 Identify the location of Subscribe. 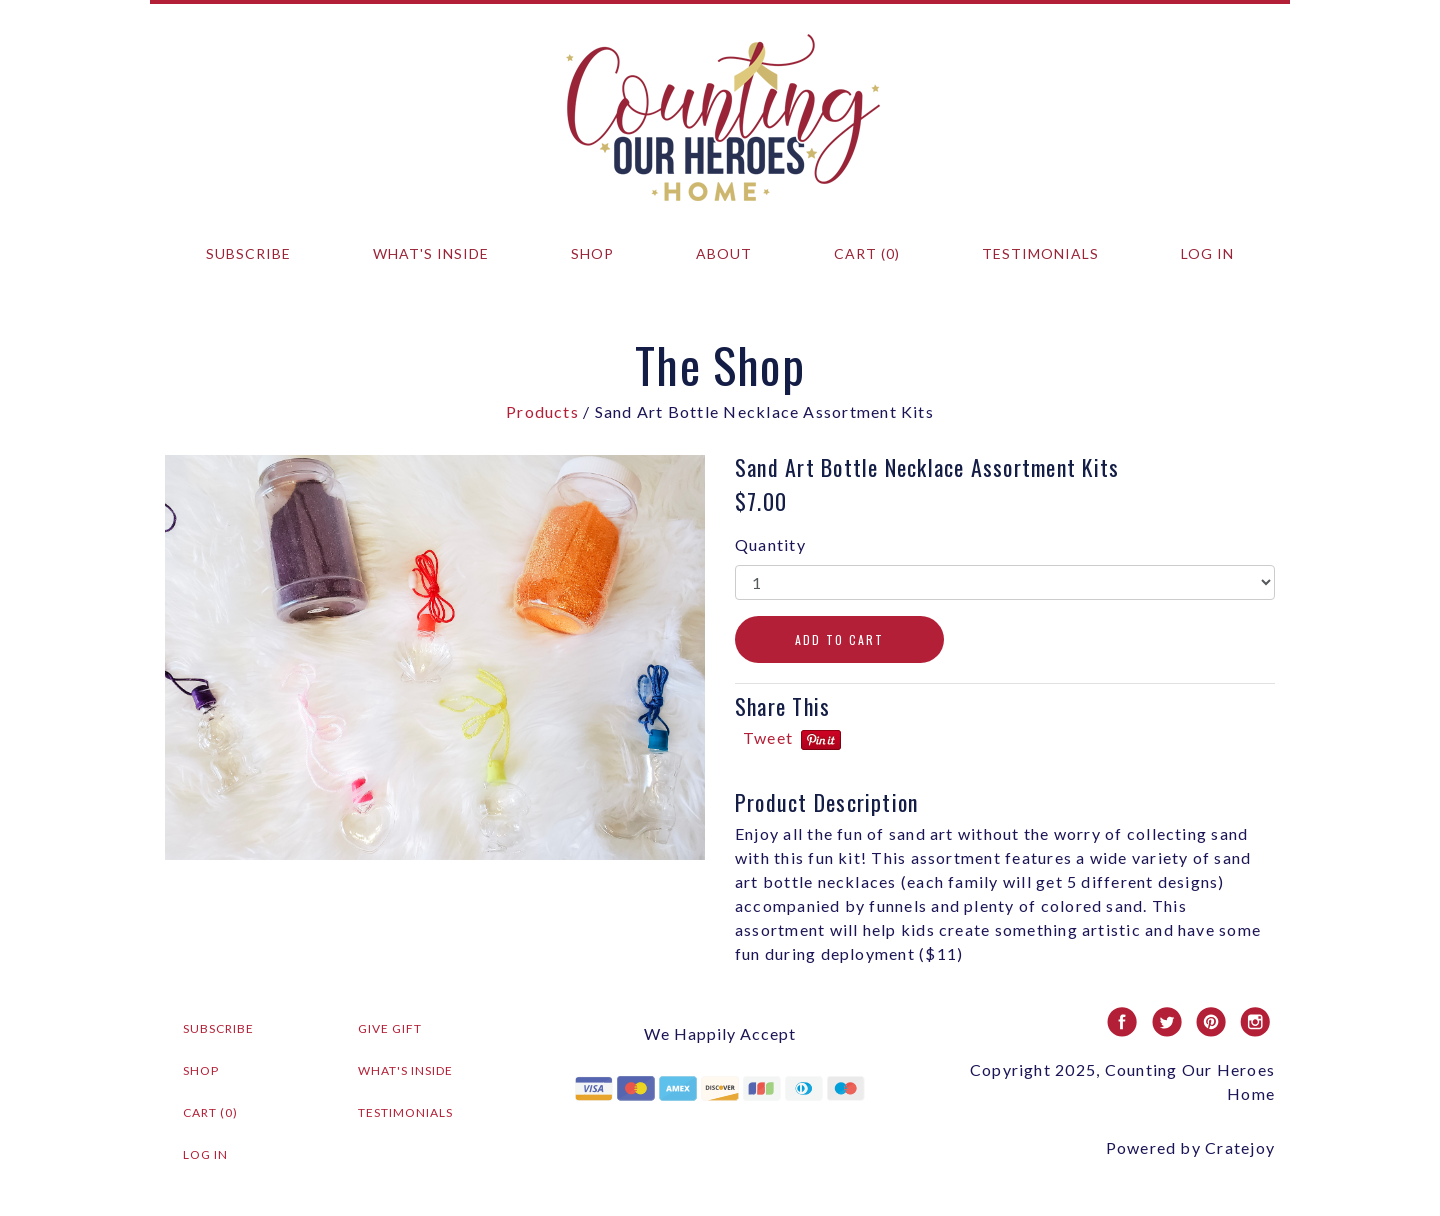
(248, 253).